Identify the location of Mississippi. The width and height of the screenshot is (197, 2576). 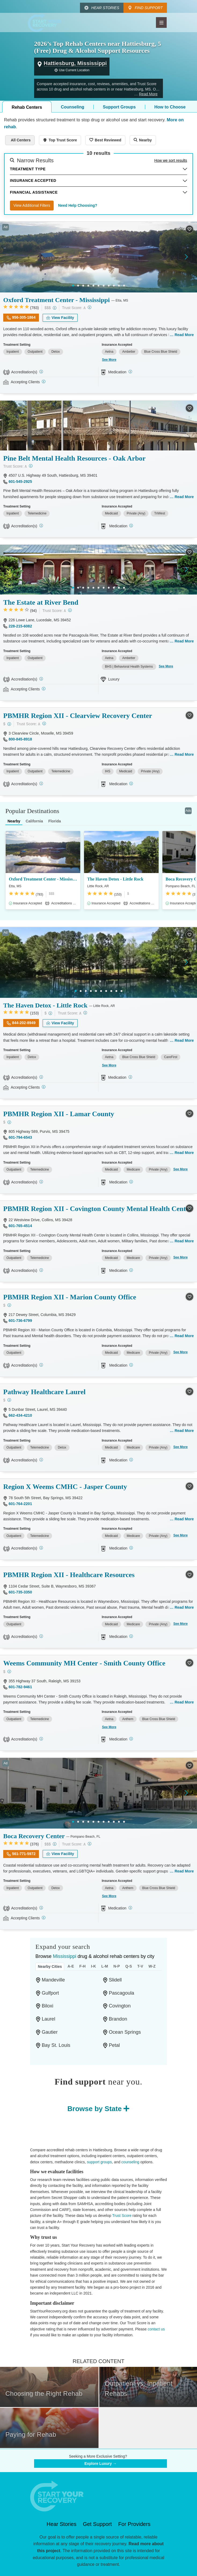
(64, 1956).